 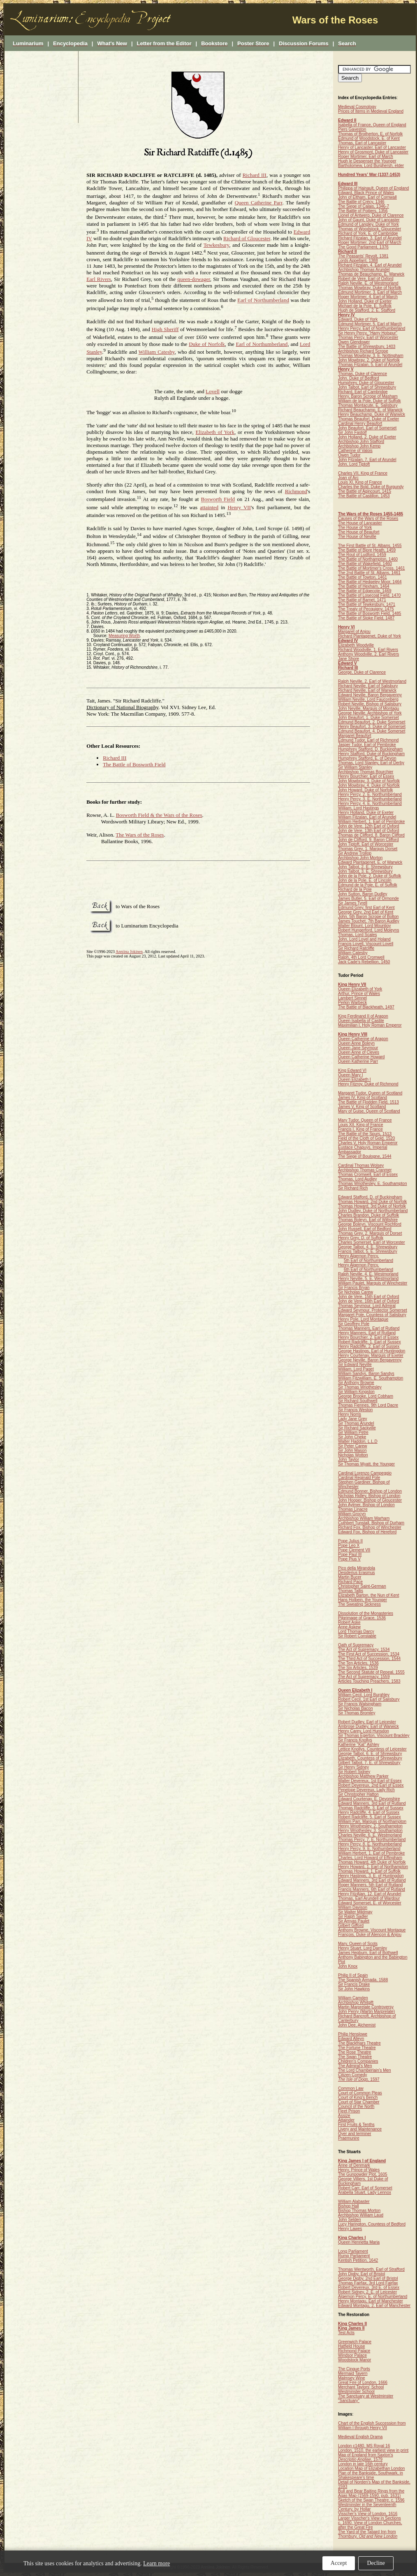 What do you see at coordinates (370, 2525) in the screenshot?
I see `c. 1690. View of London Churches, after the Great Fire` at bounding box center [370, 2525].